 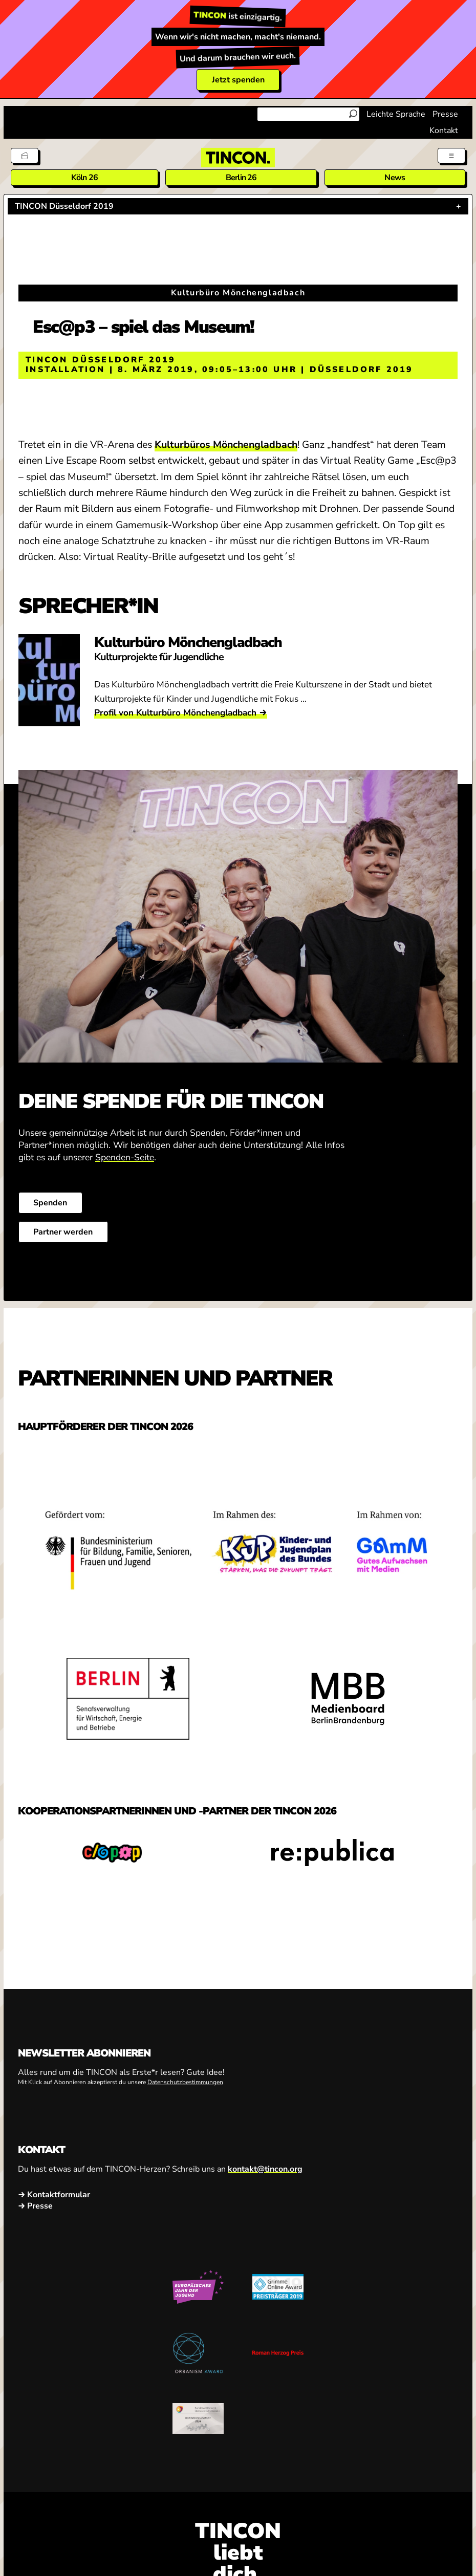 What do you see at coordinates (226, 444) in the screenshot?
I see `Kulturbüros Mönchengladbach` at bounding box center [226, 444].